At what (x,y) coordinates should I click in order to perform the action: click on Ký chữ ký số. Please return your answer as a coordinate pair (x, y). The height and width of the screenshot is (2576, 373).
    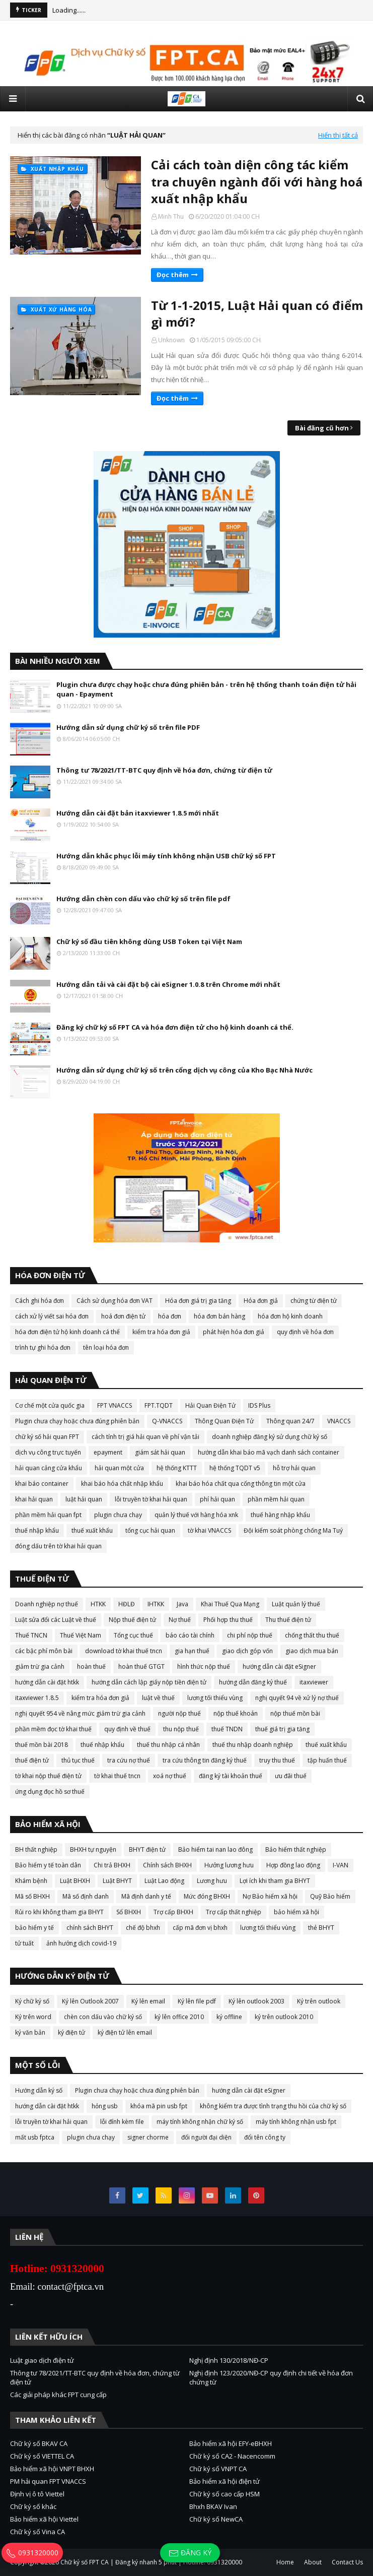
    Looking at the image, I should click on (32, 2001).